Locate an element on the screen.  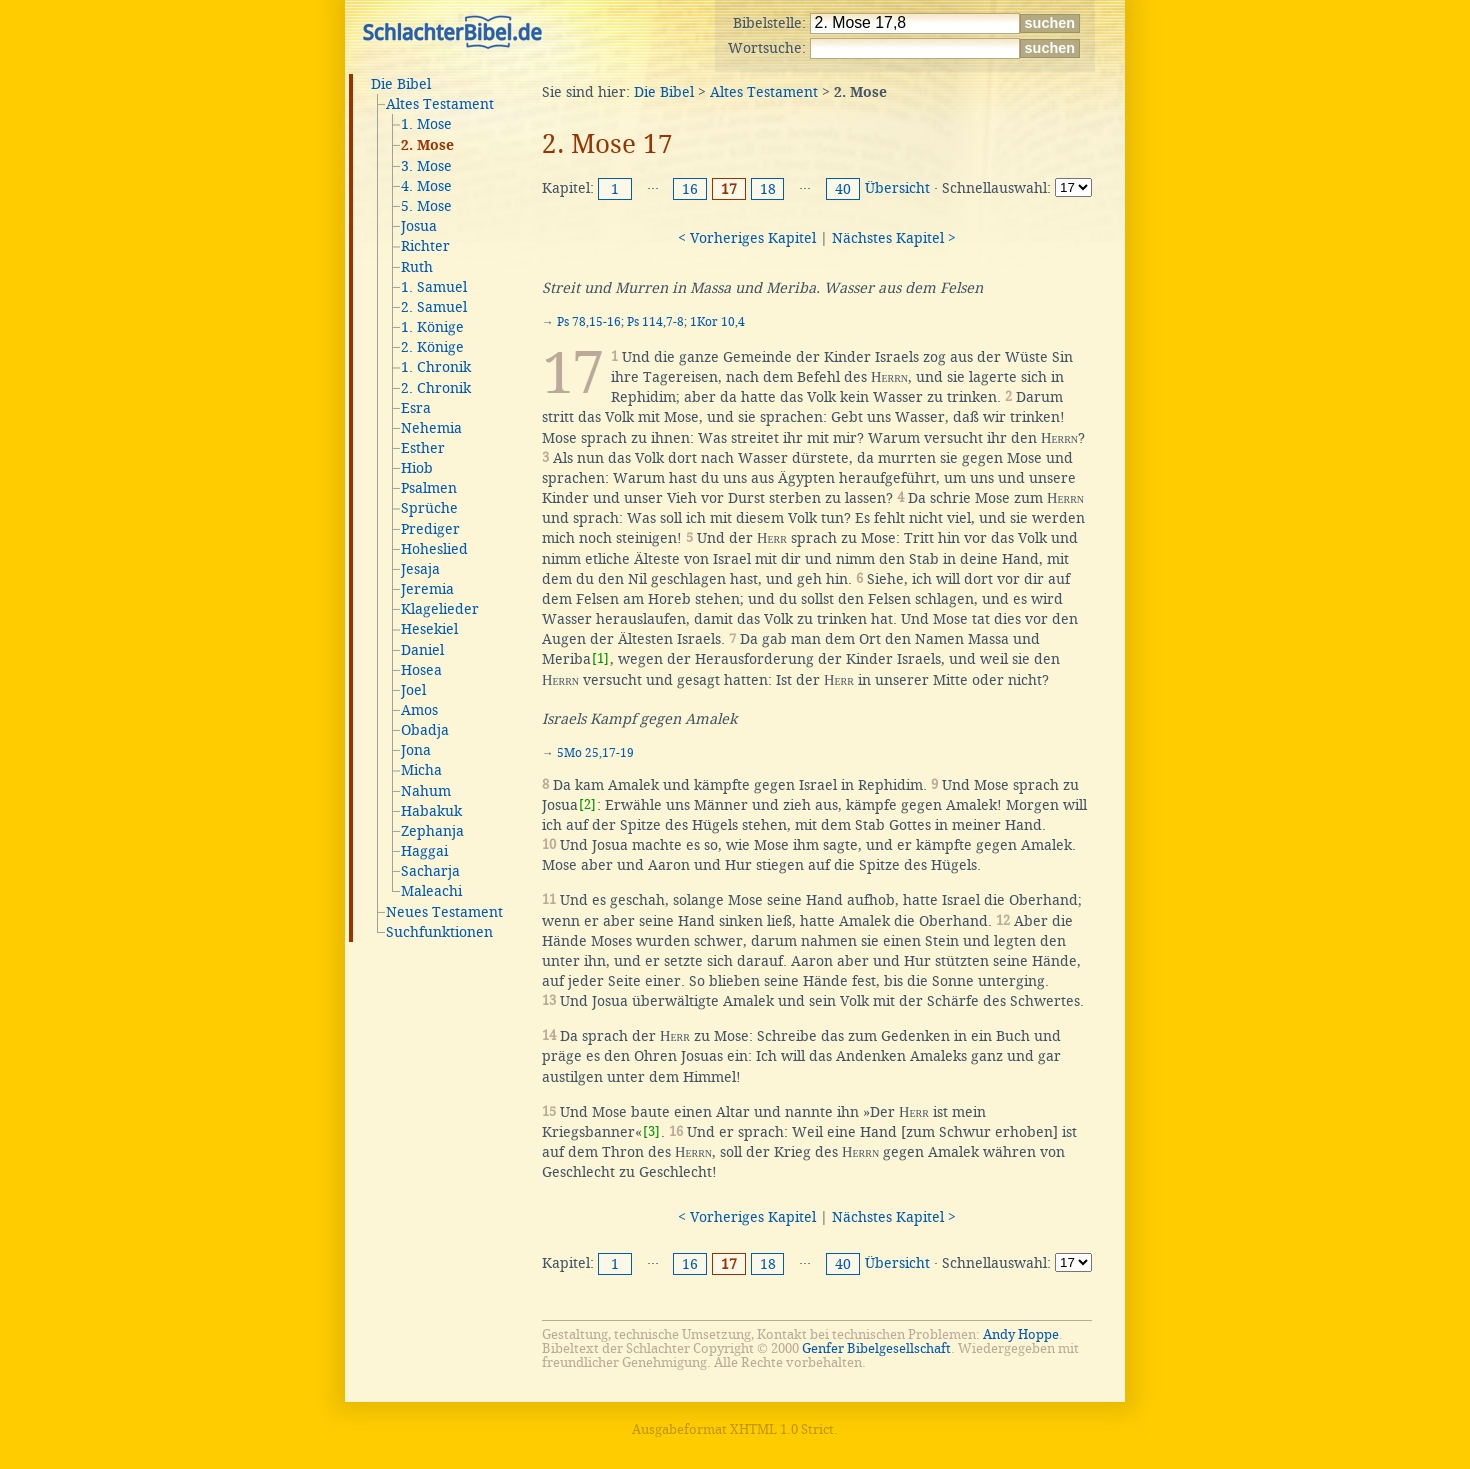
XHTML 1.0 Strict is located at coordinates (782, 1429).